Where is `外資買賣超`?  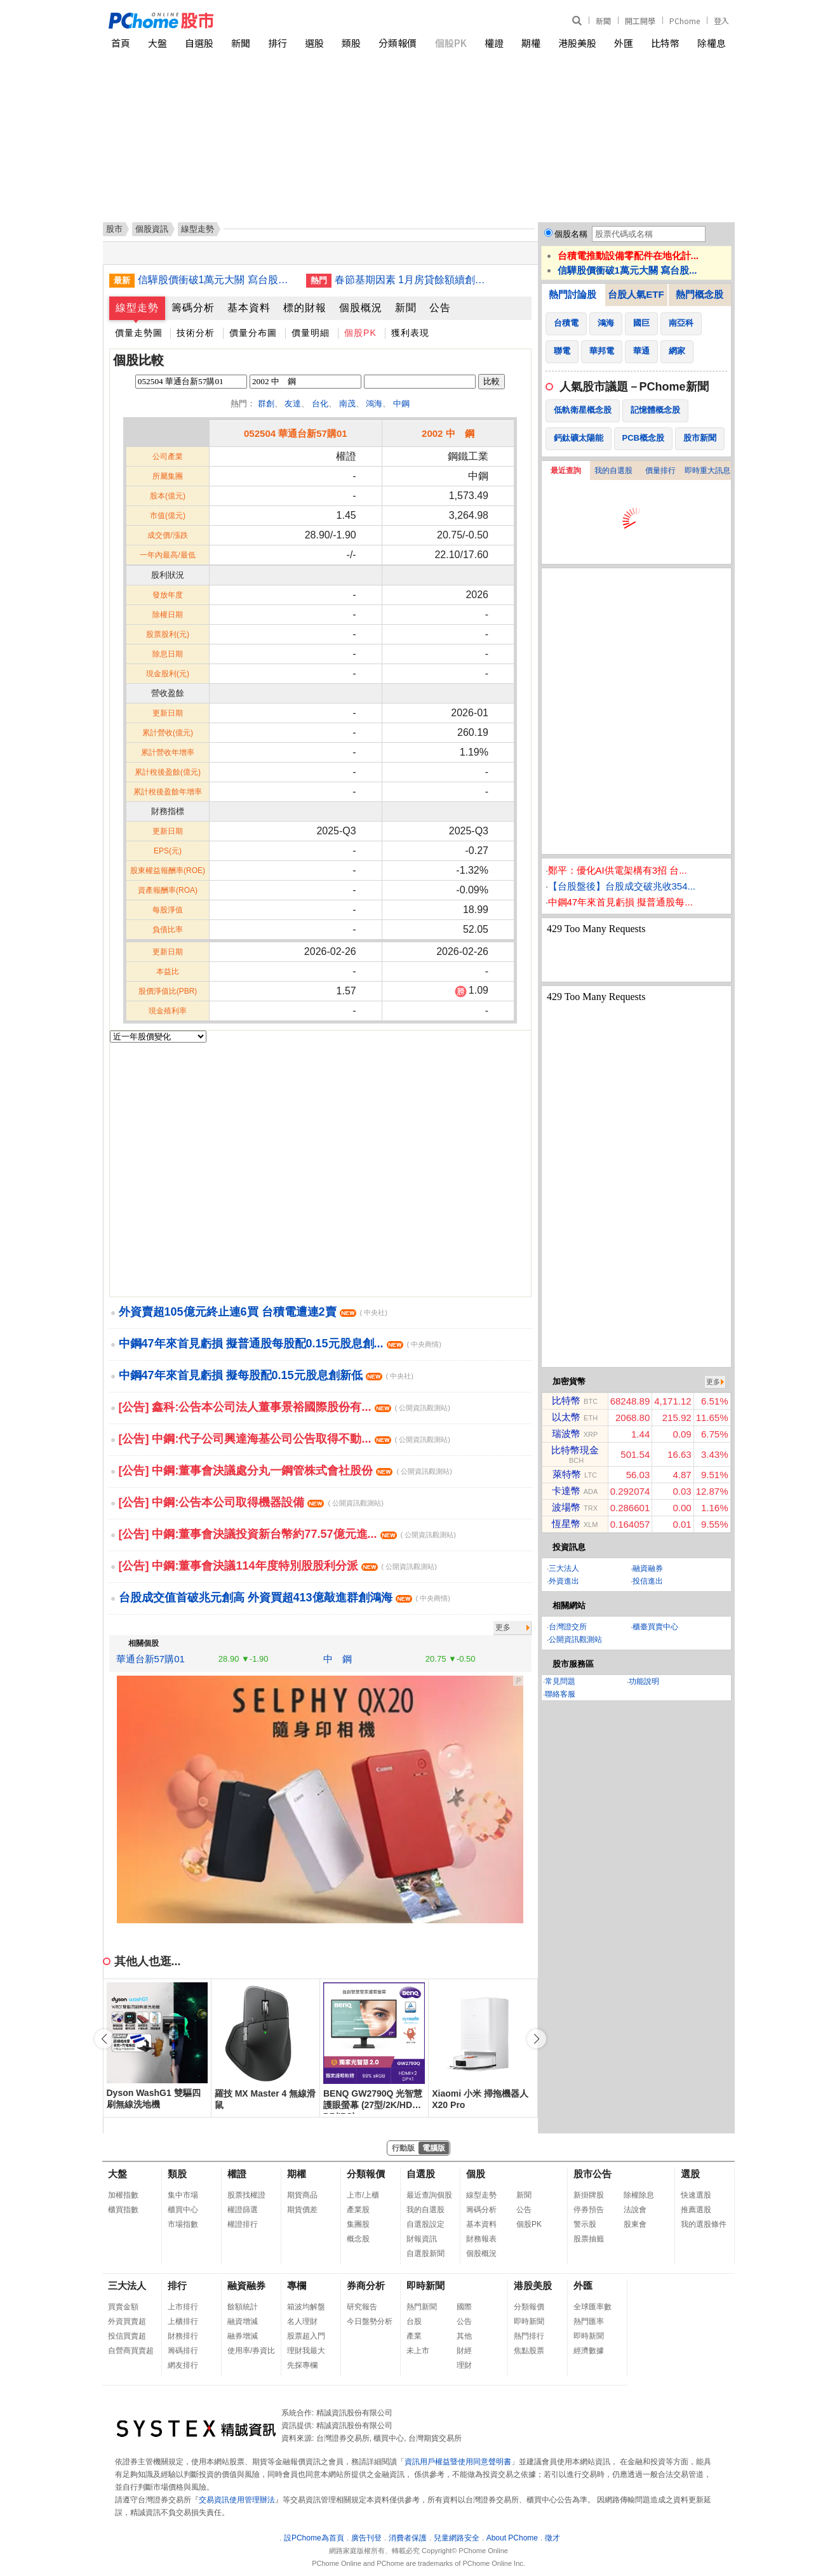
外資買賣超 is located at coordinates (127, 2321).